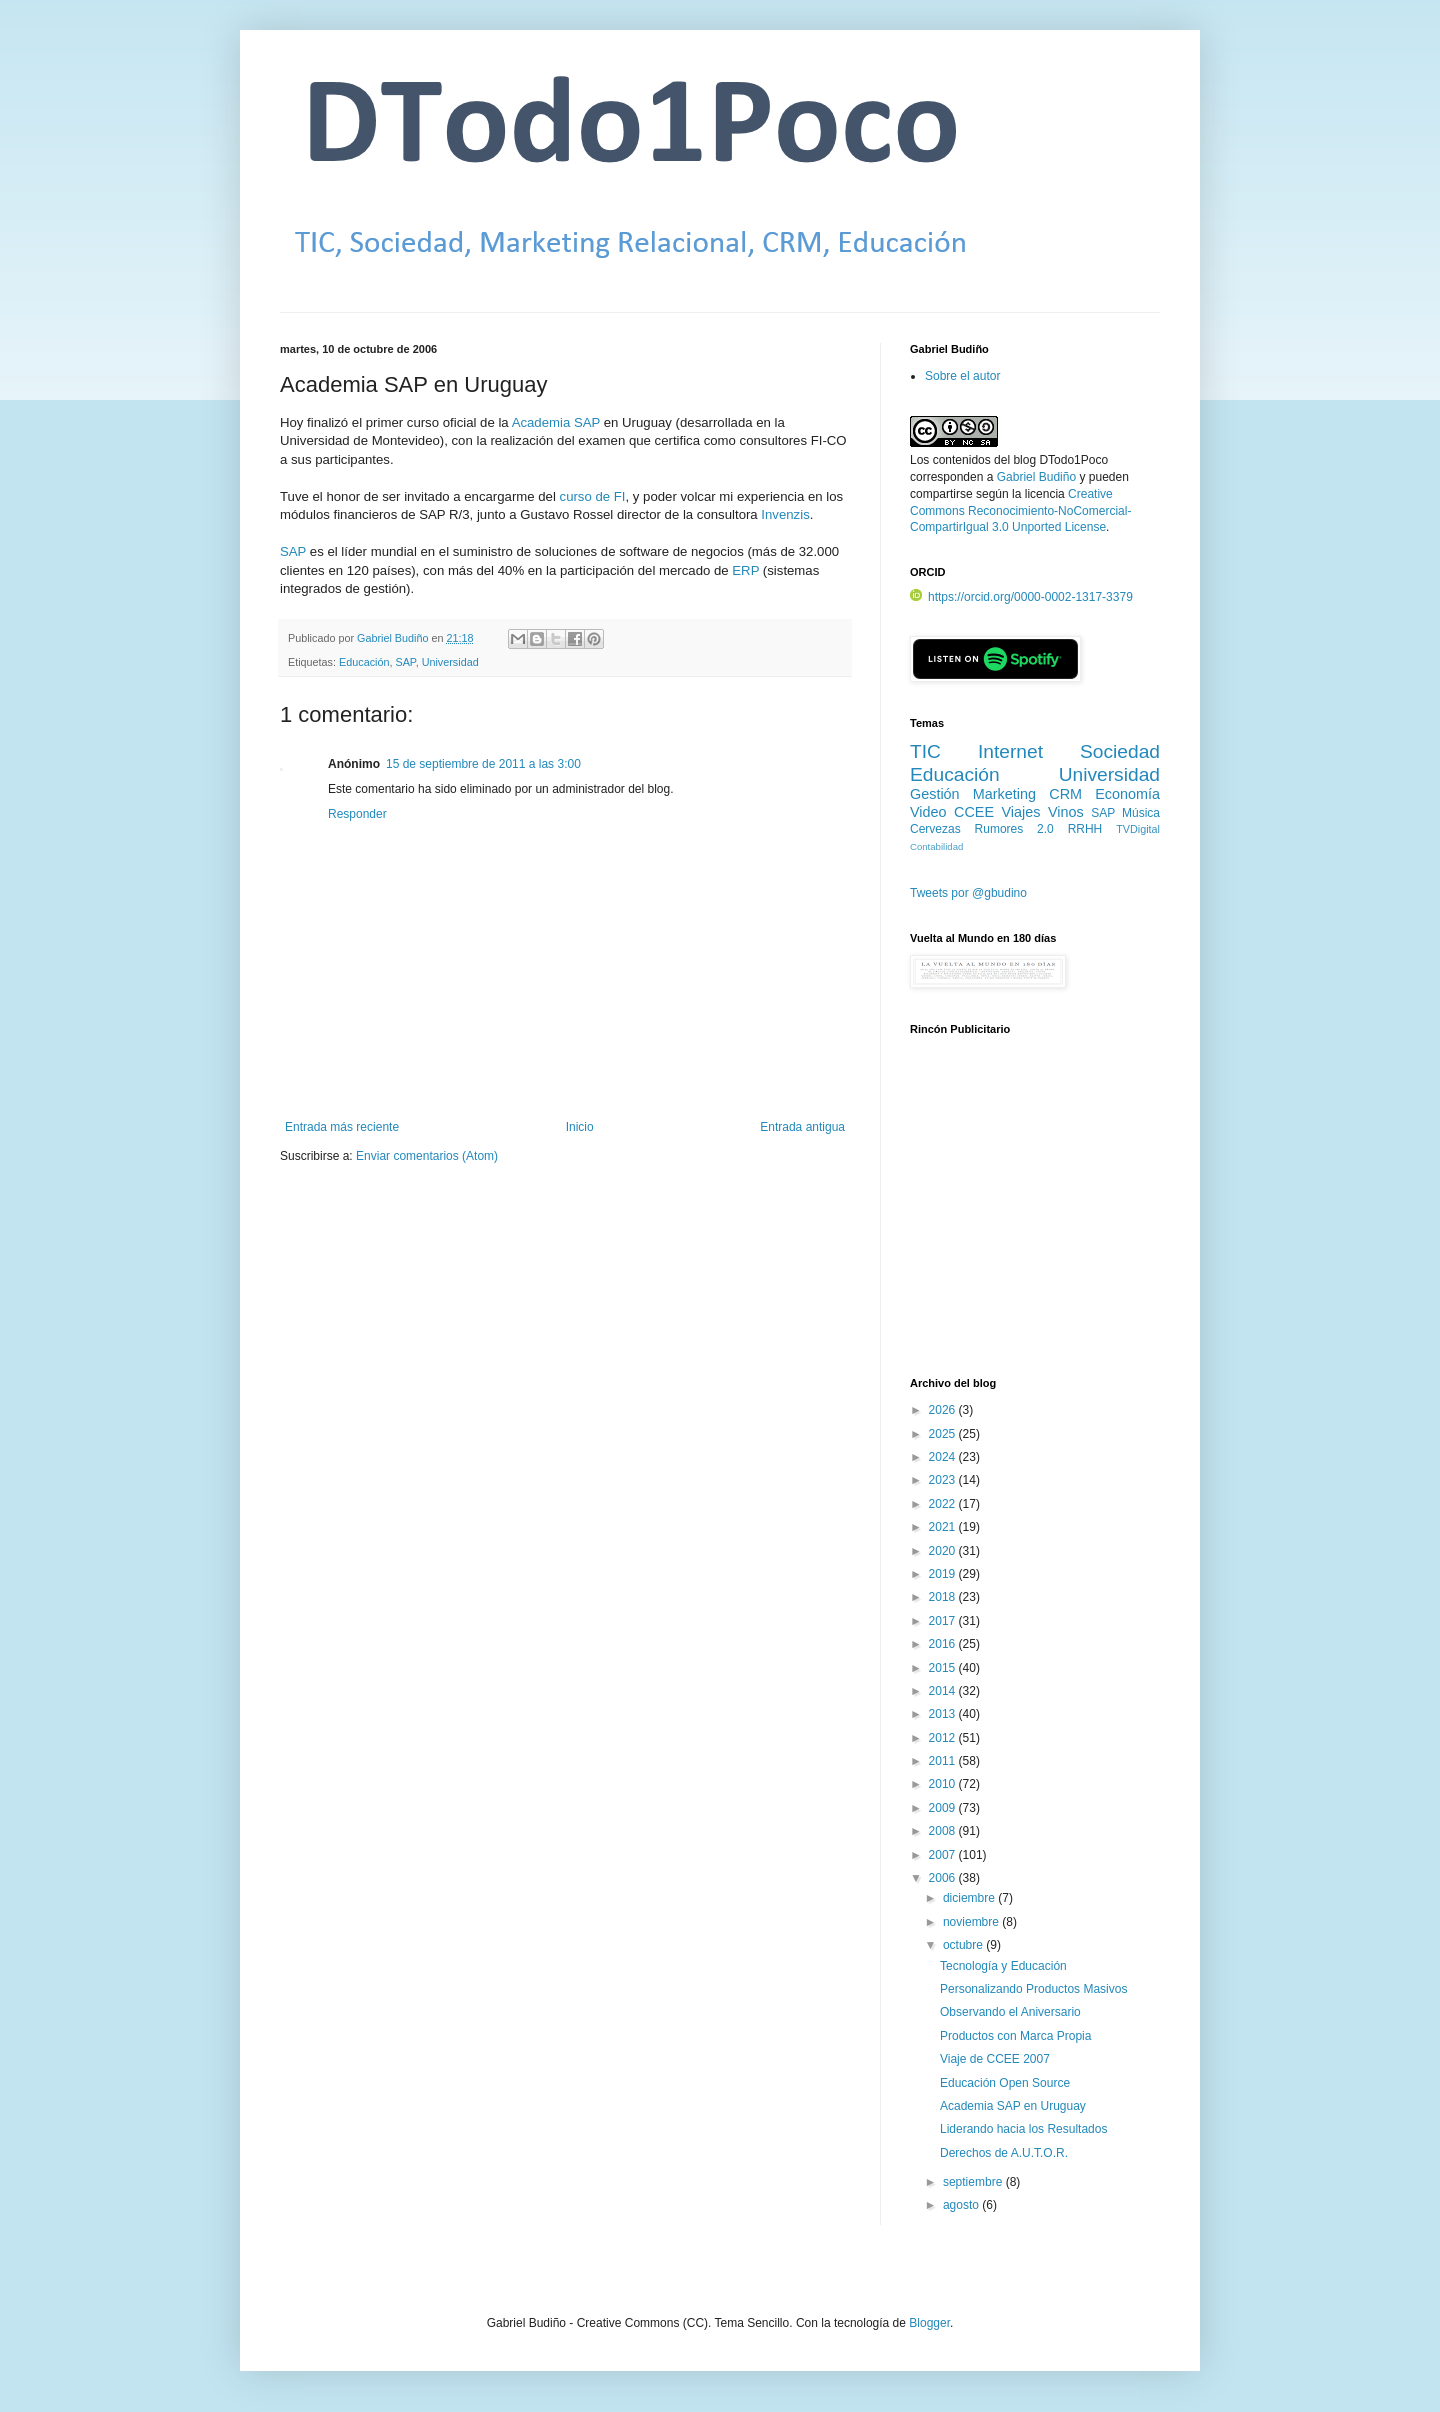 This screenshot has width=1440, height=2412. What do you see at coordinates (394, 638) in the screenshot?
I see `Gabriel Budiño` at bounding box center [394, 638].